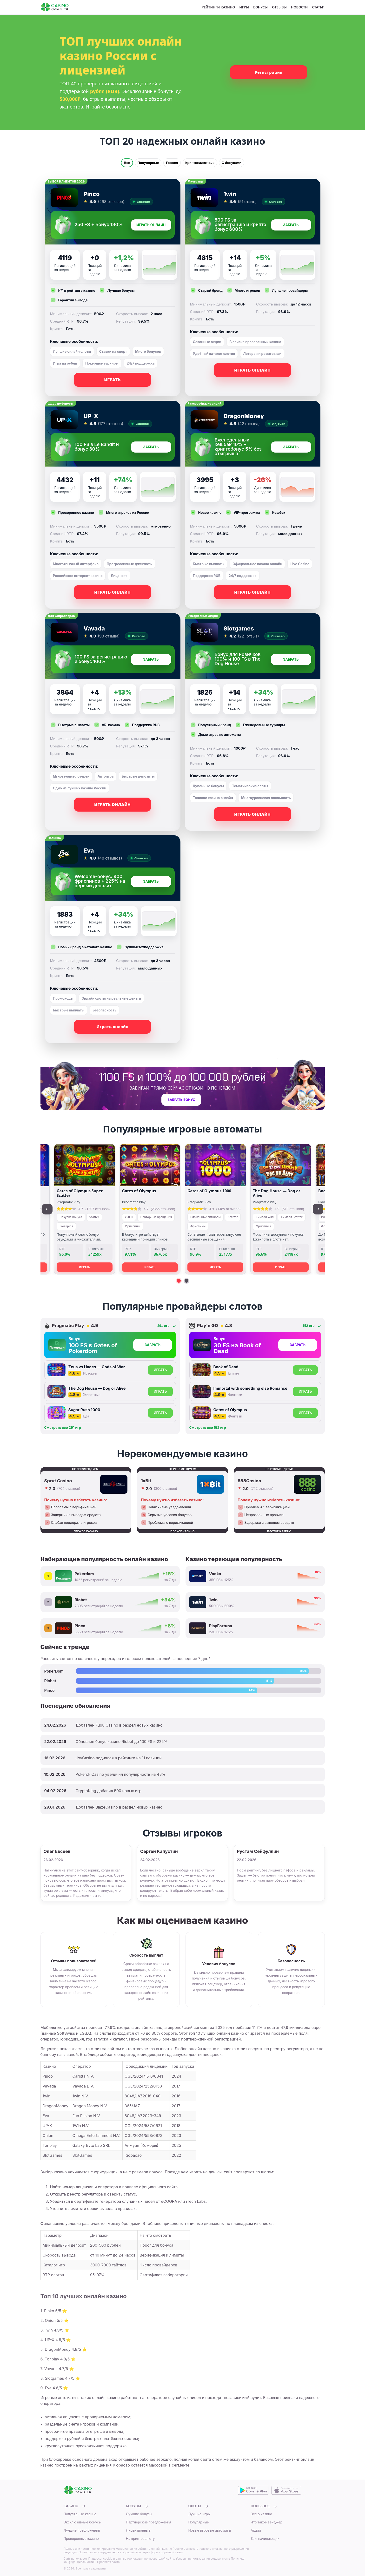  Describe the element at coordinates (209, 2530) in the screenshot. I see `Новые игровые автоматы` at that location.